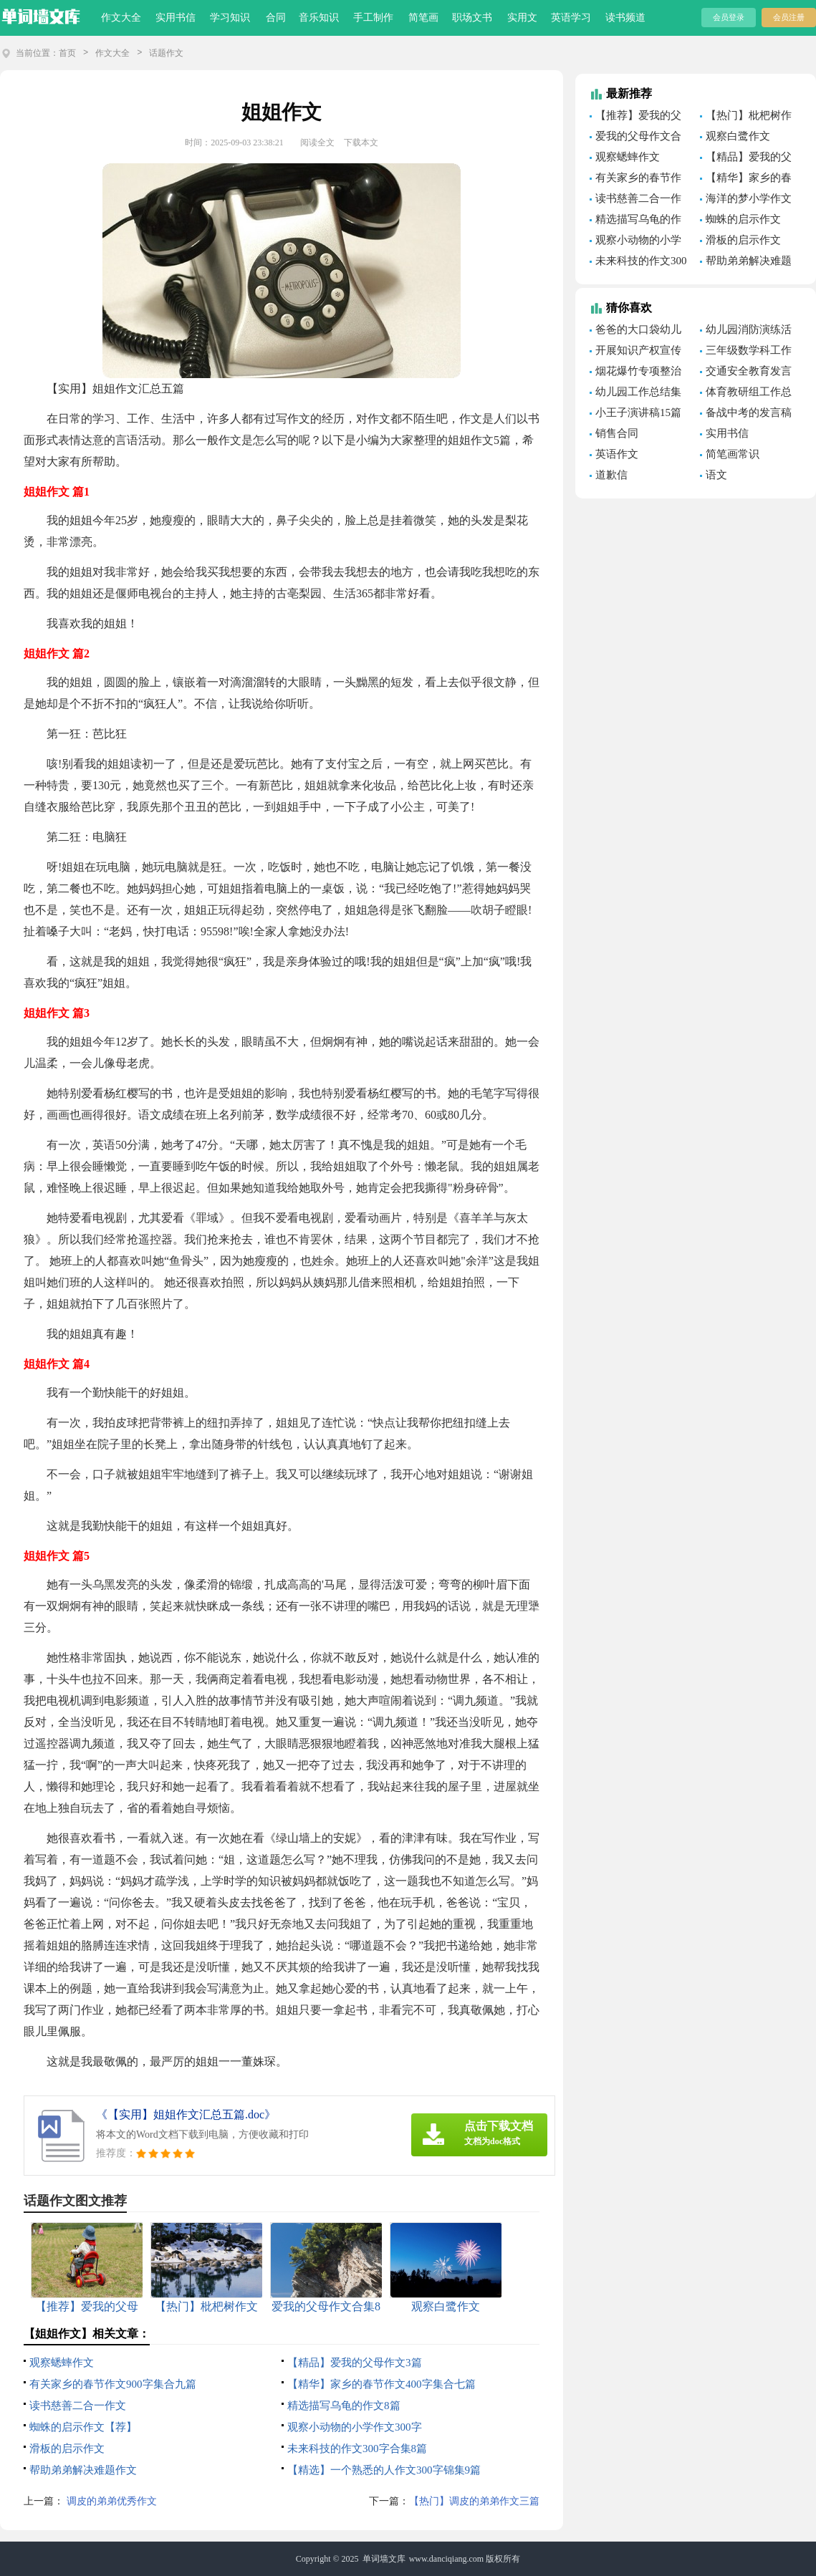 The width and height of the screenshot is (816, 2576). What do you see at coordinates (175, 17) in the screenshot?
I see `实用书信` at bounding box center [175, 17].